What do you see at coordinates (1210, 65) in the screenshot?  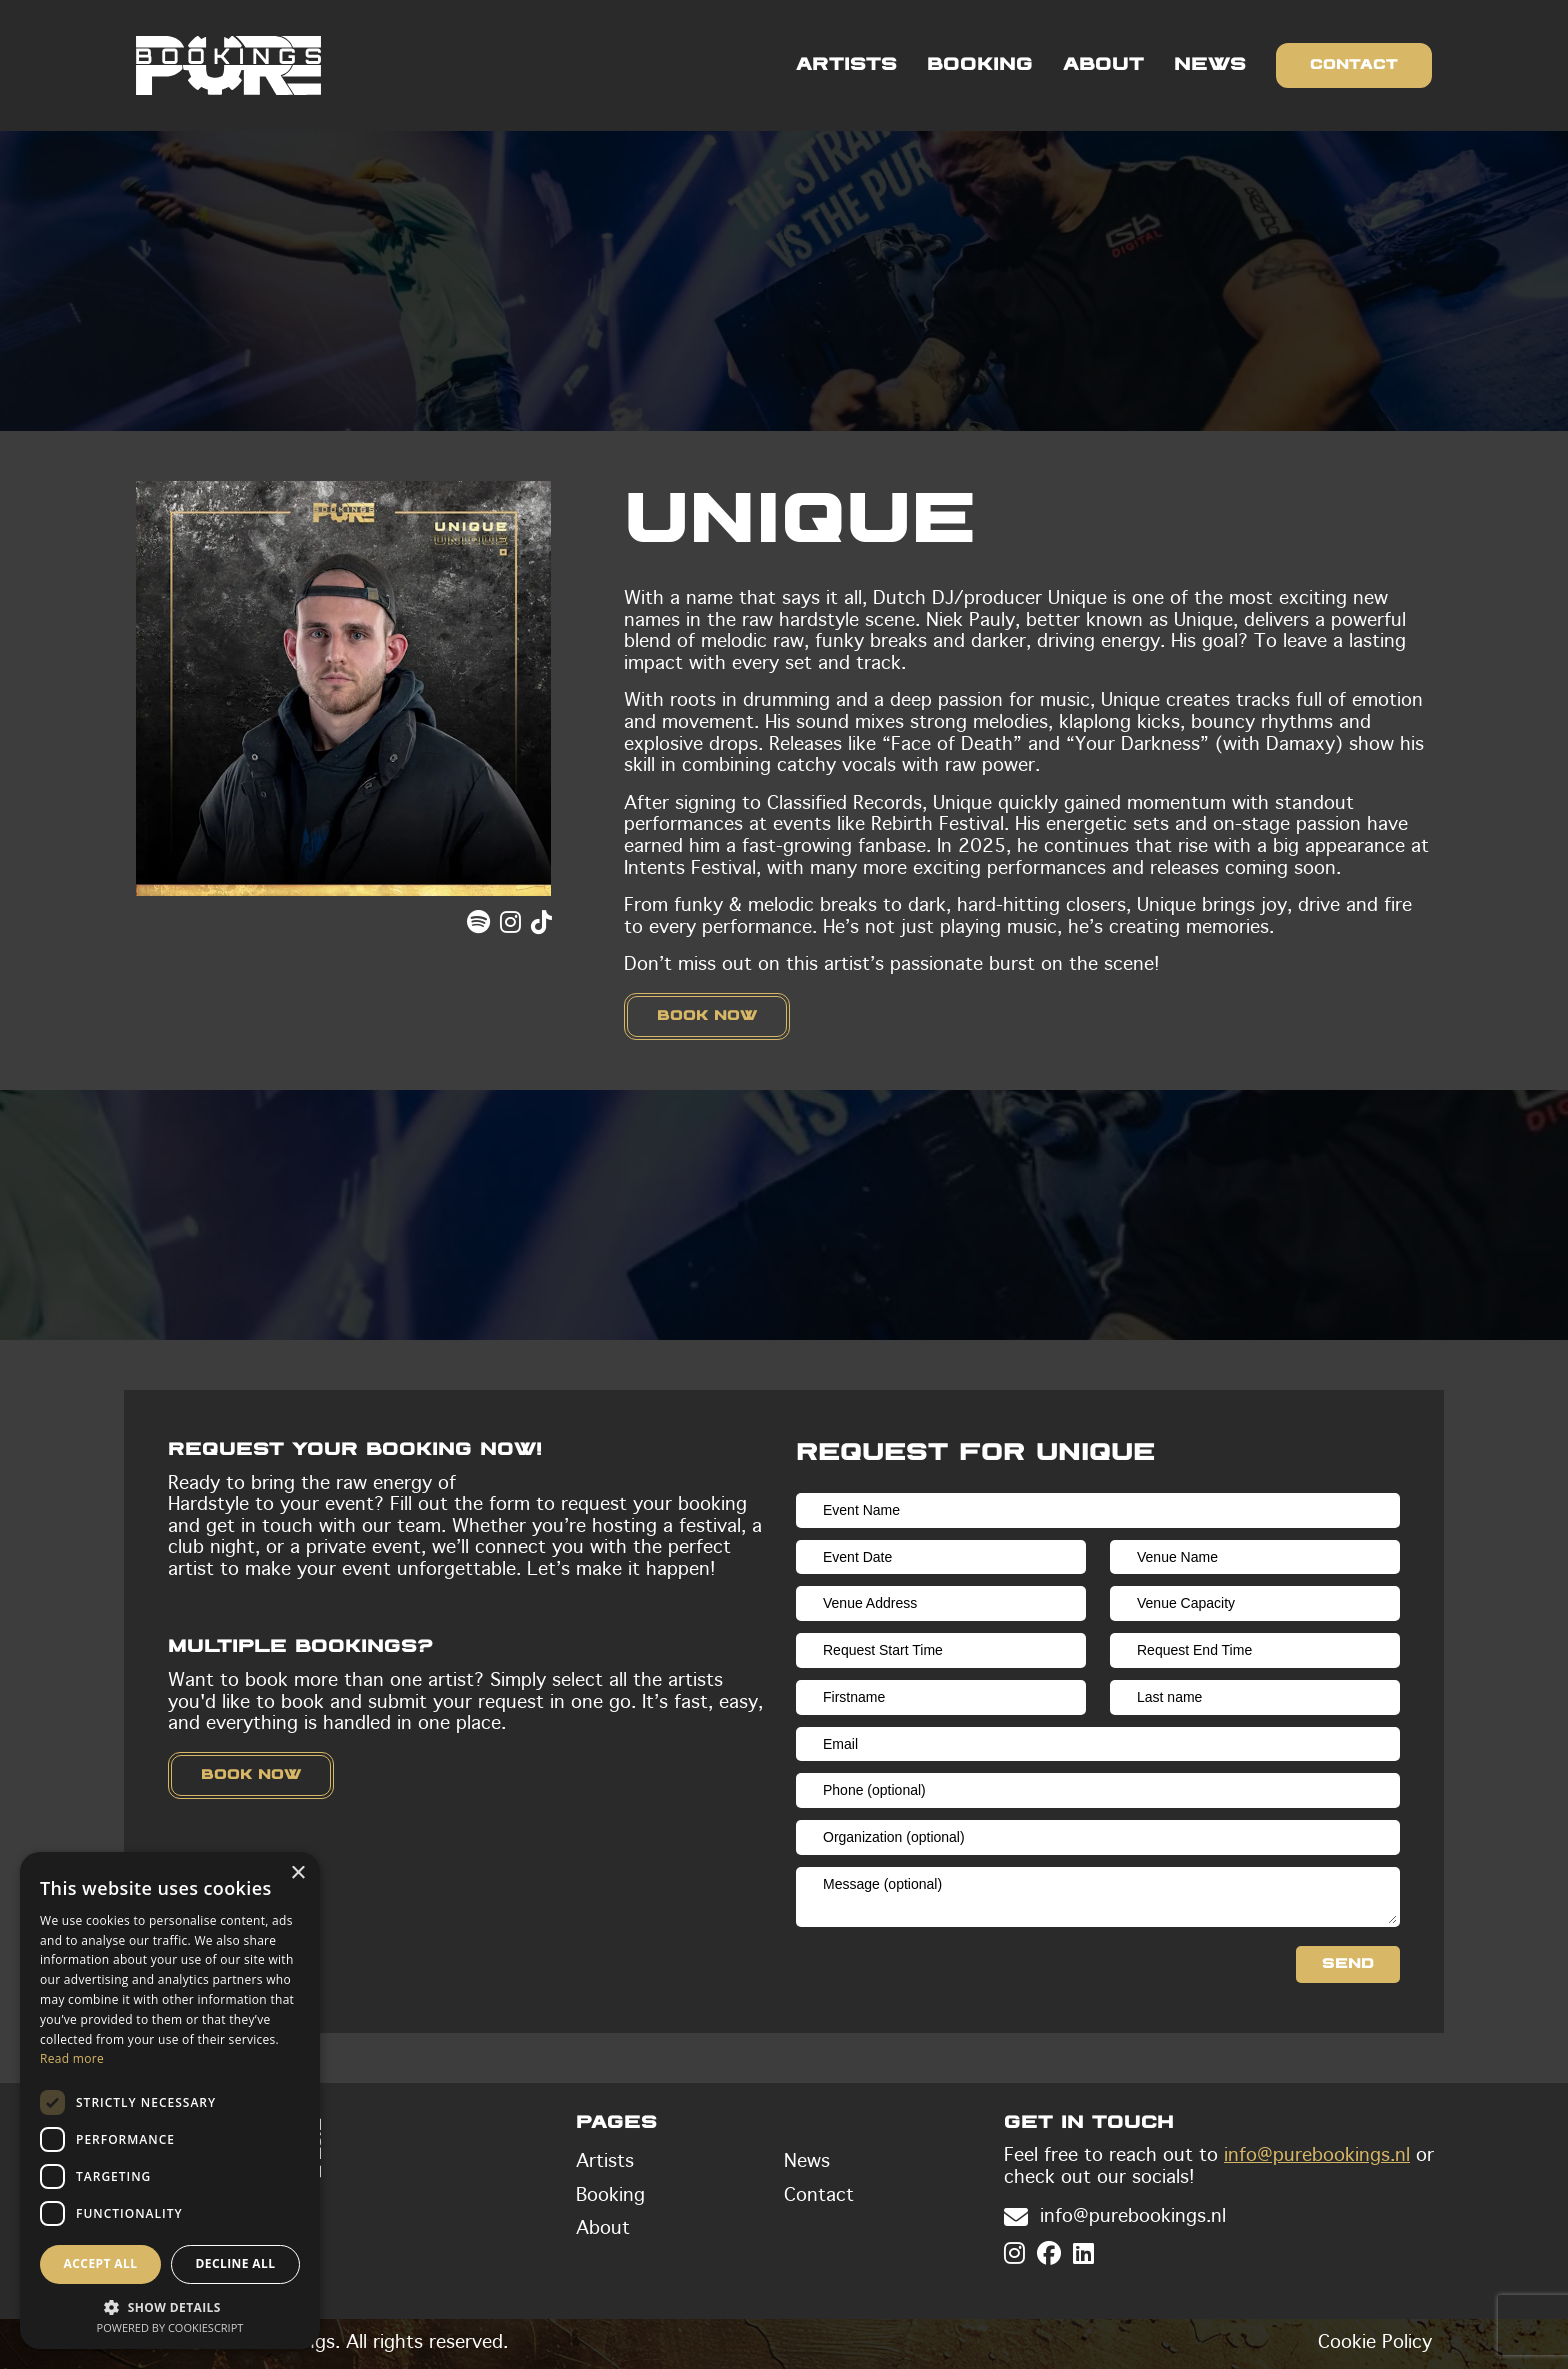 I see `News` at bounding box center [1210, 65].